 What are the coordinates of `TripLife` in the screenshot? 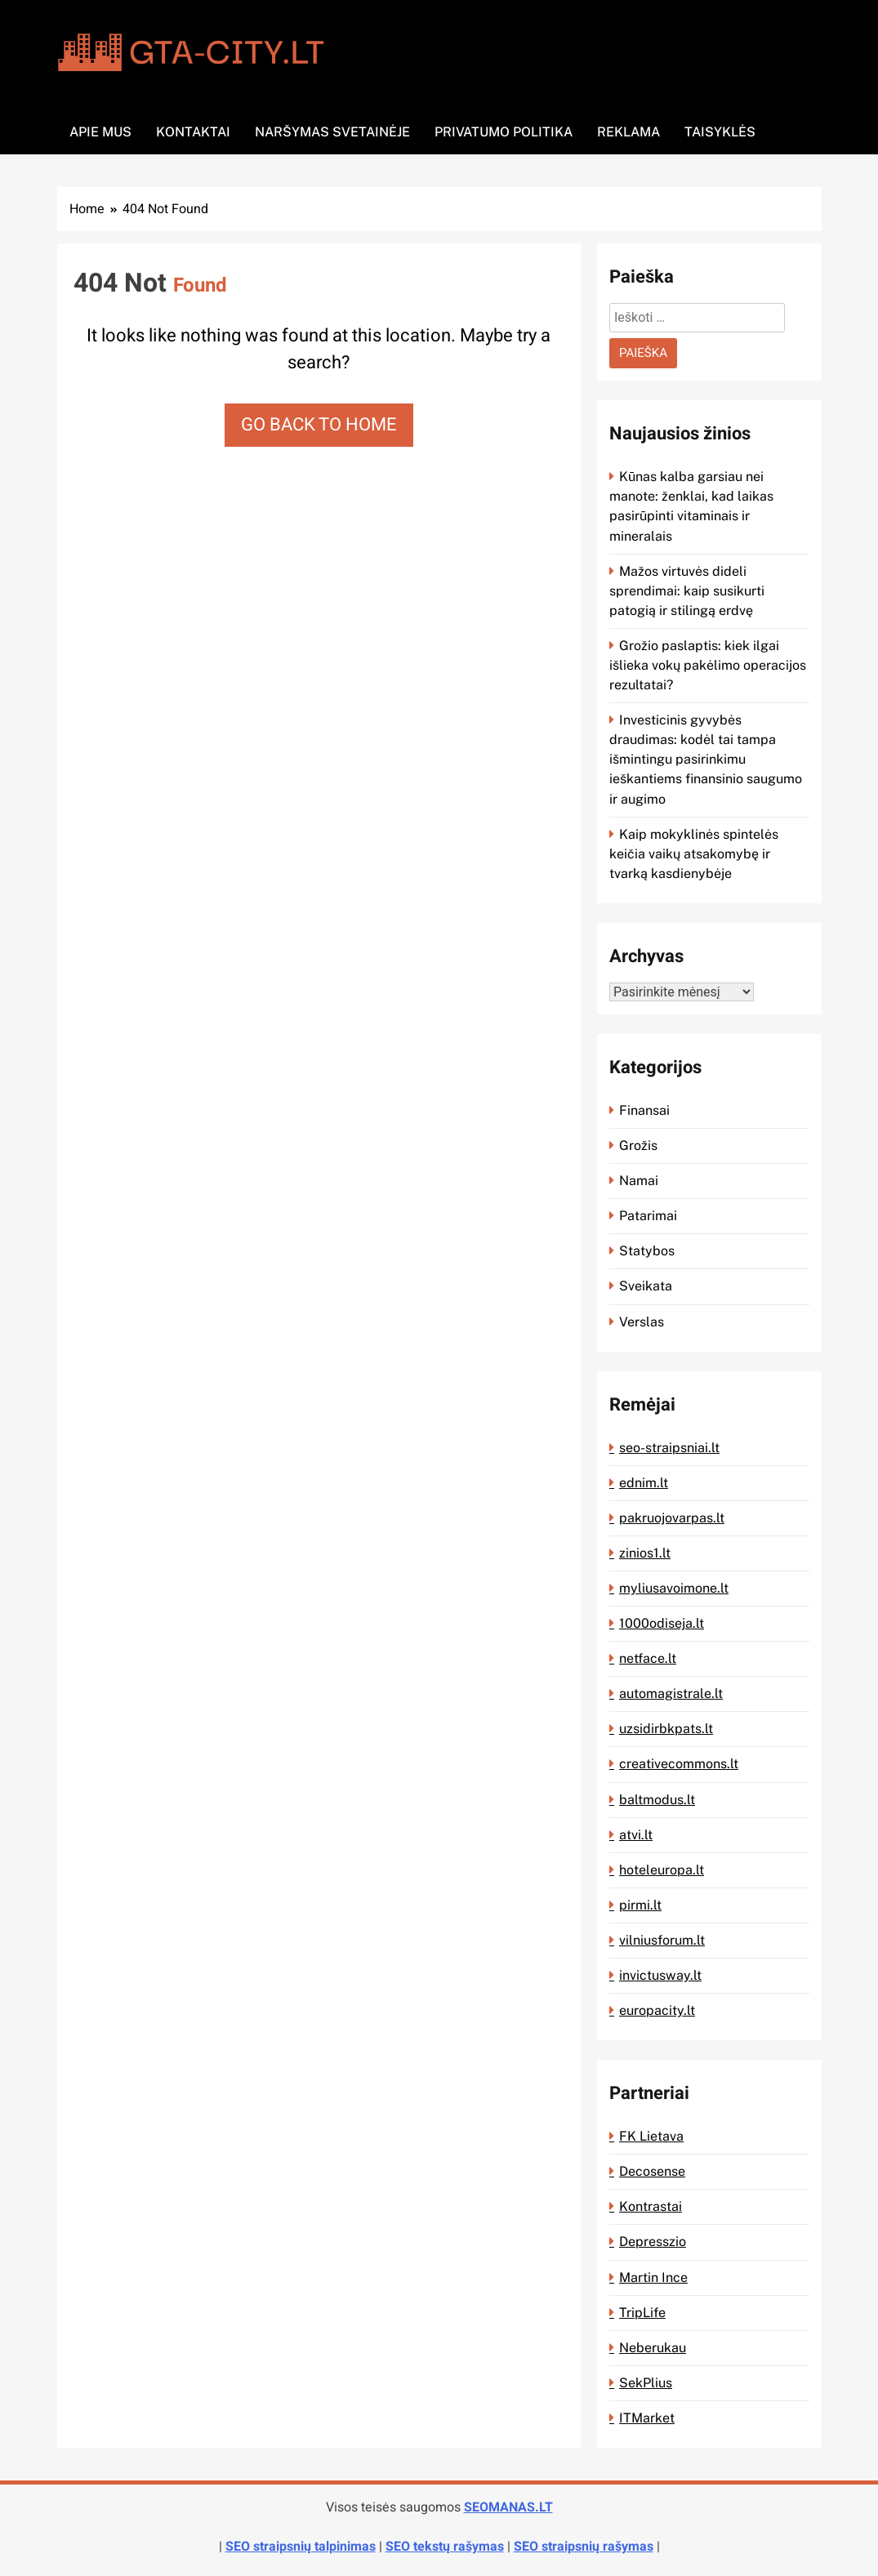 It's located at (642, 2312).